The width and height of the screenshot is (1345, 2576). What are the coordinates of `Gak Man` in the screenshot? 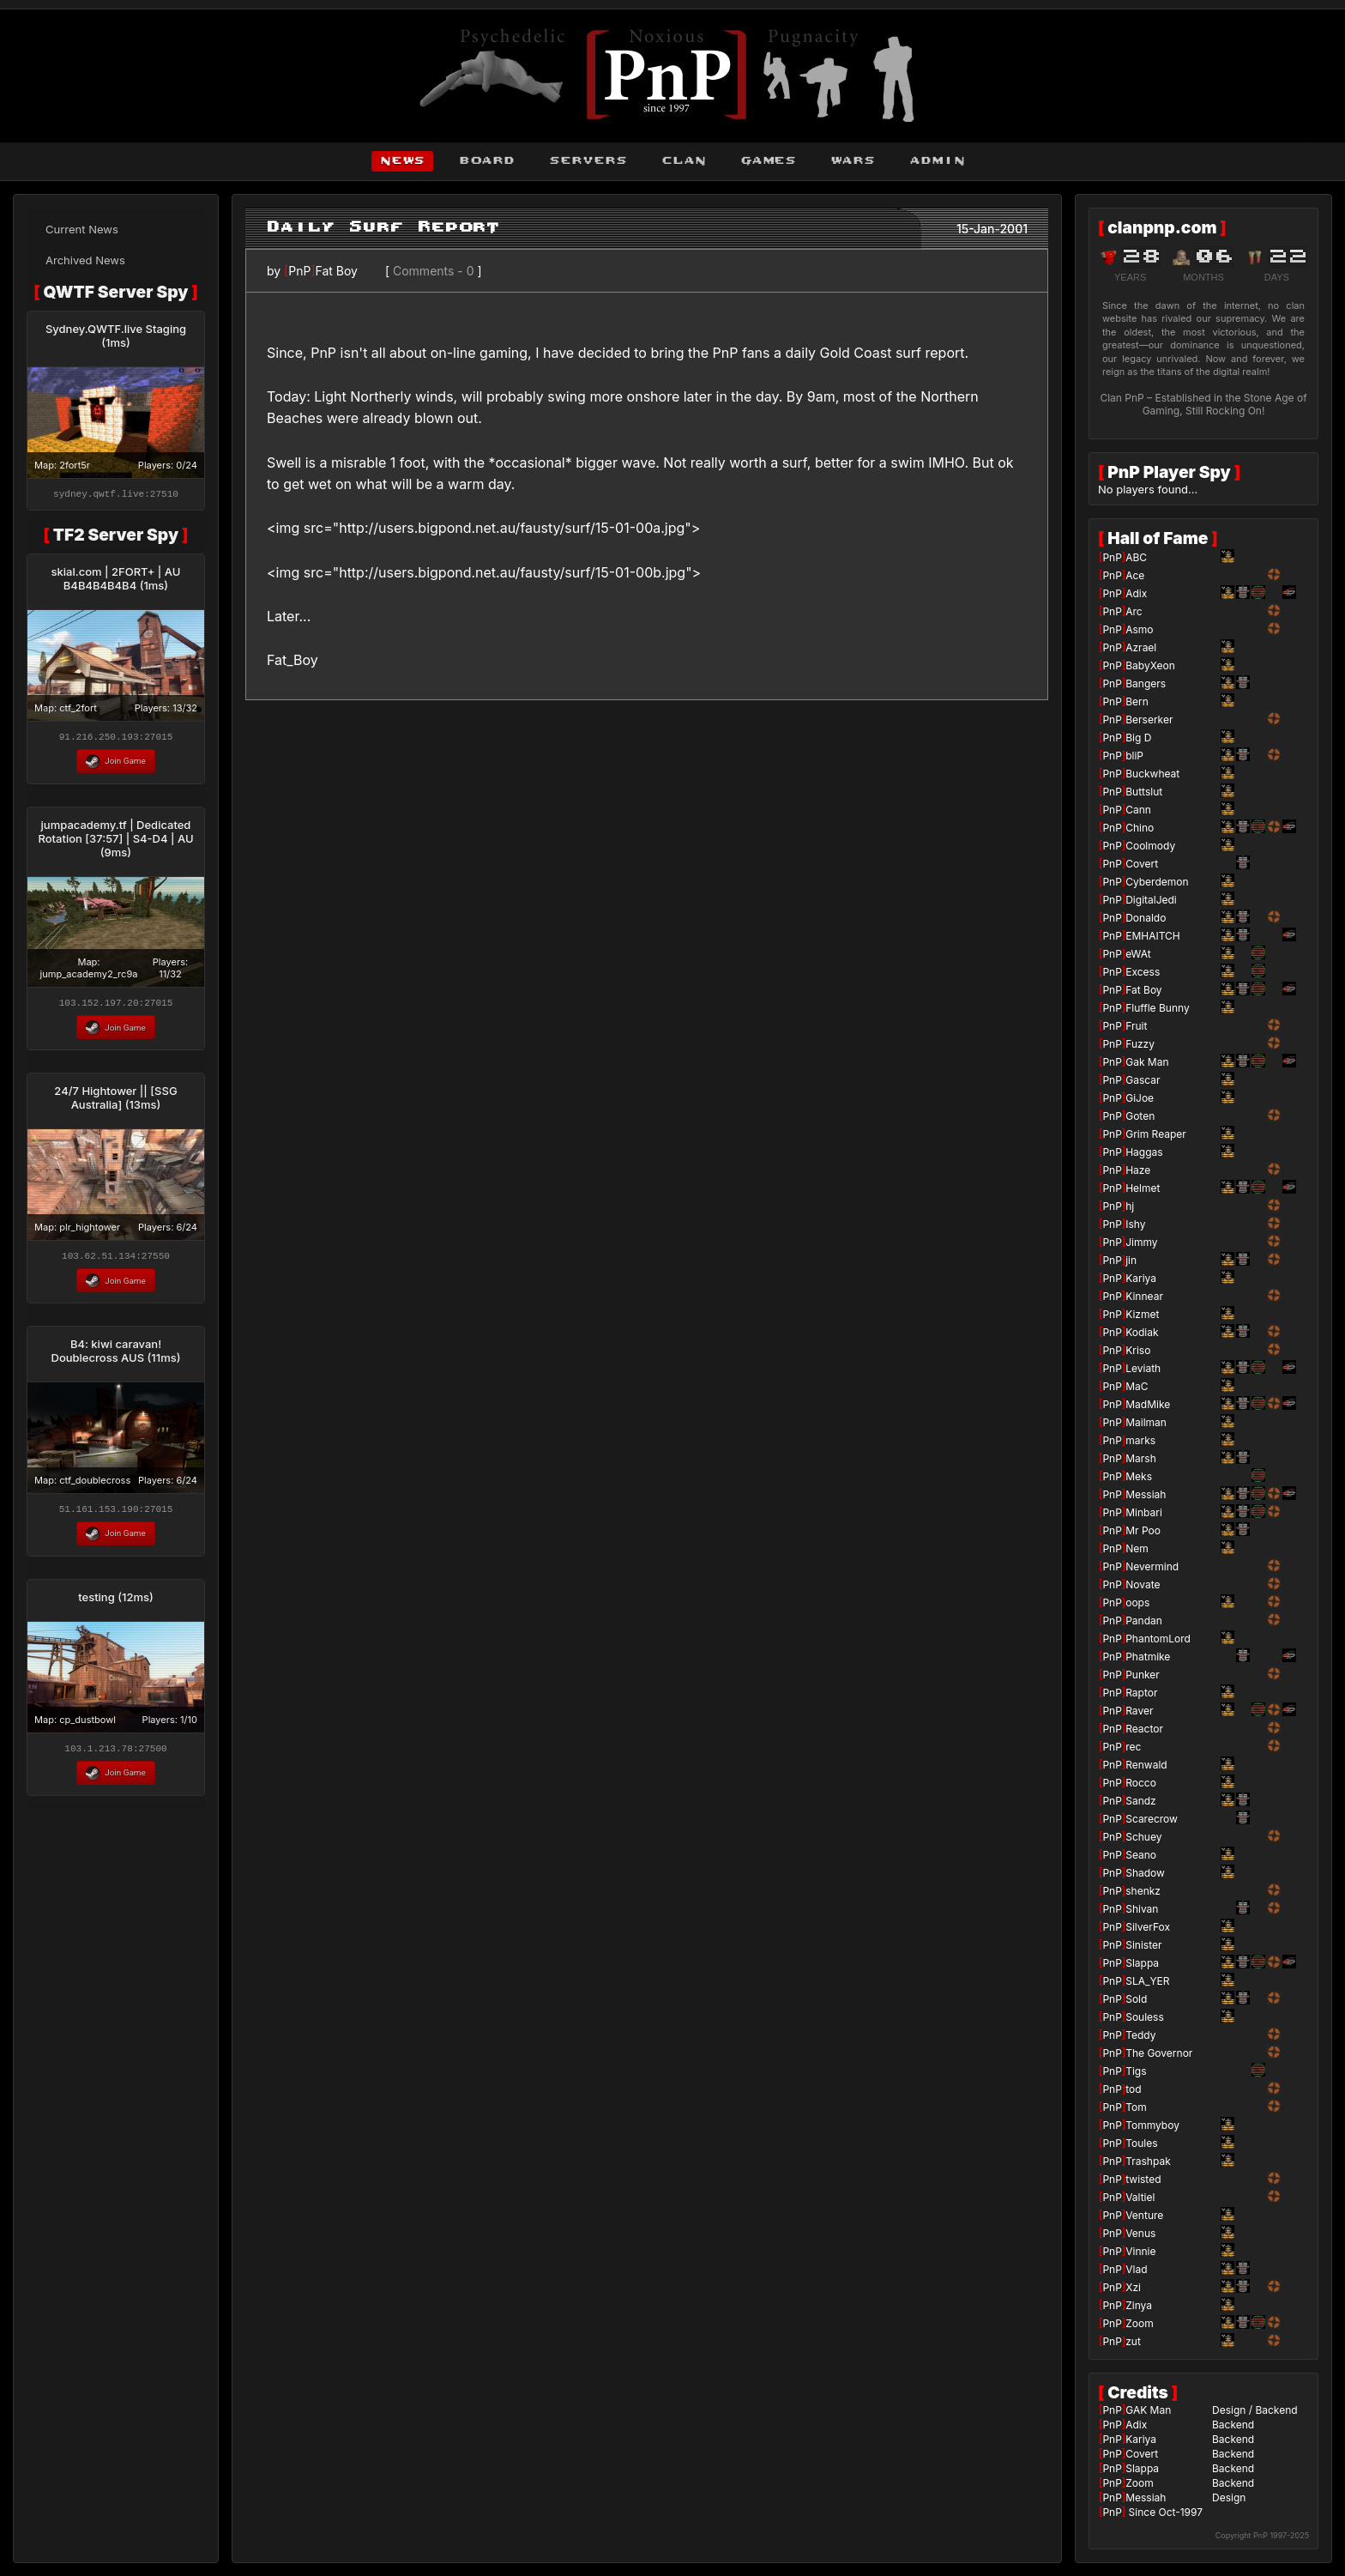 It's located at (1146, 1061).